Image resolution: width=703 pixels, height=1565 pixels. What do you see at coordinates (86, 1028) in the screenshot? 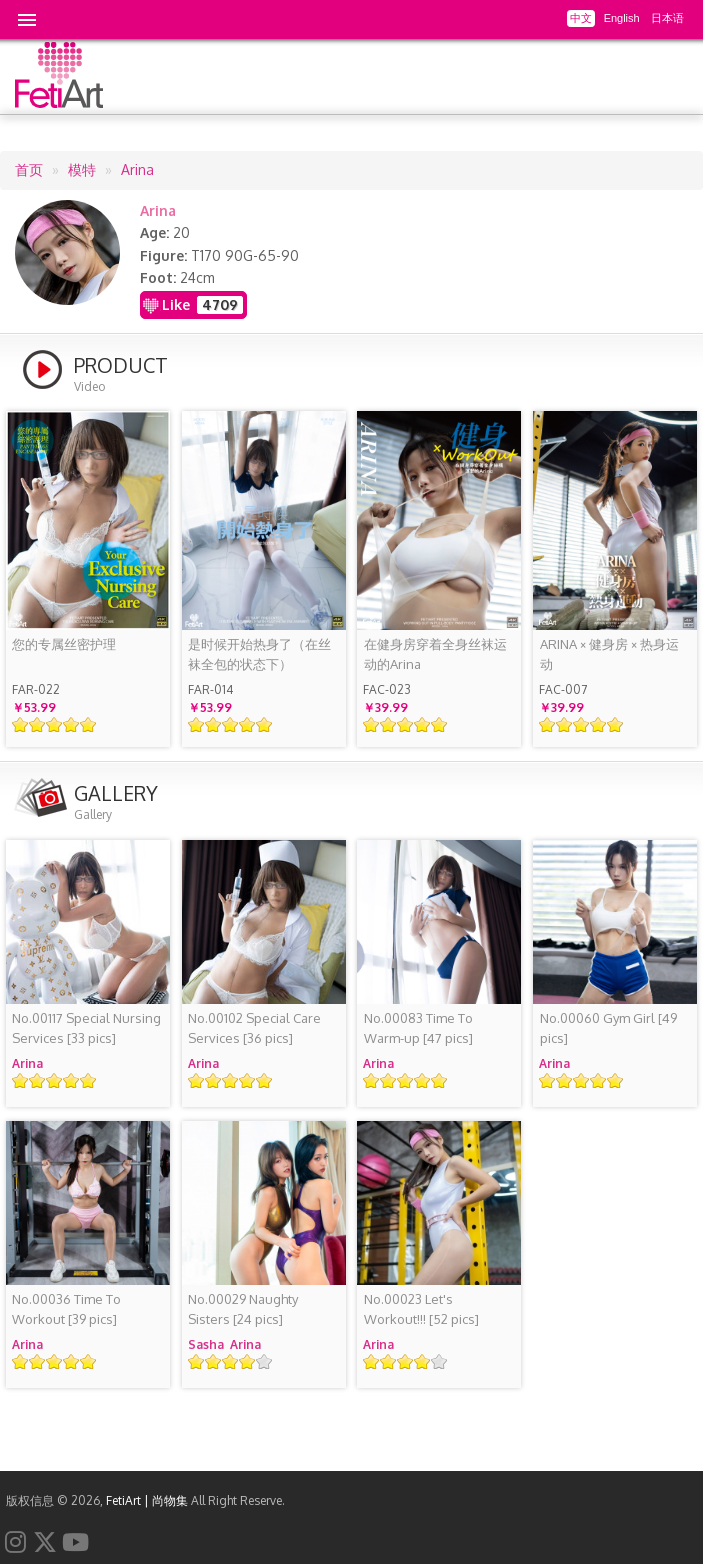
I see `[33 pics]` at bounding box center [86, 1028].